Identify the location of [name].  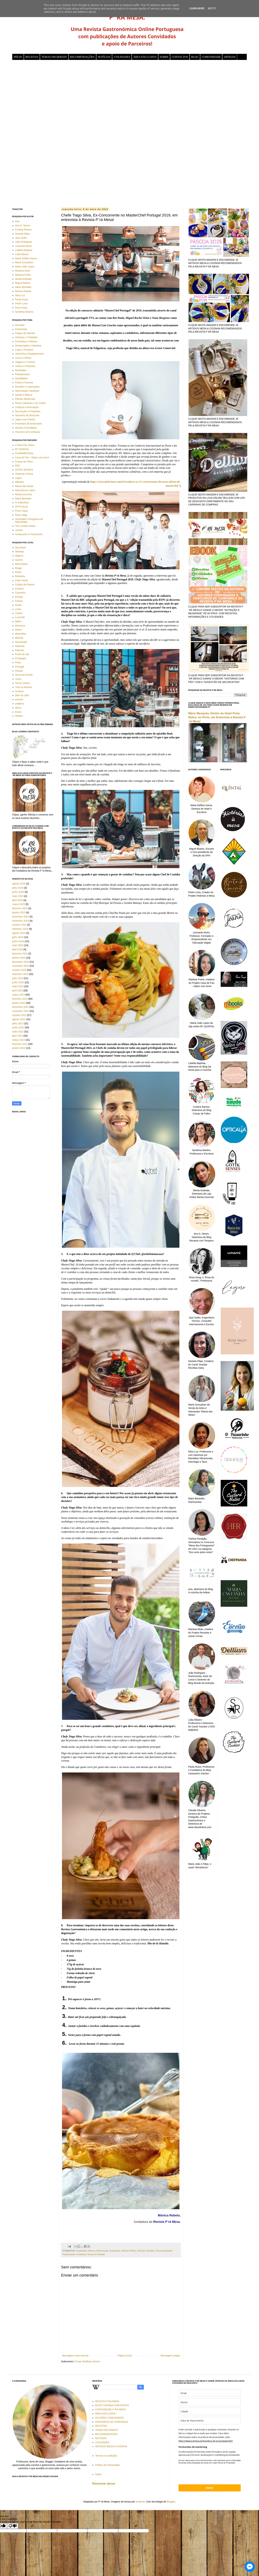
(210, 2402).